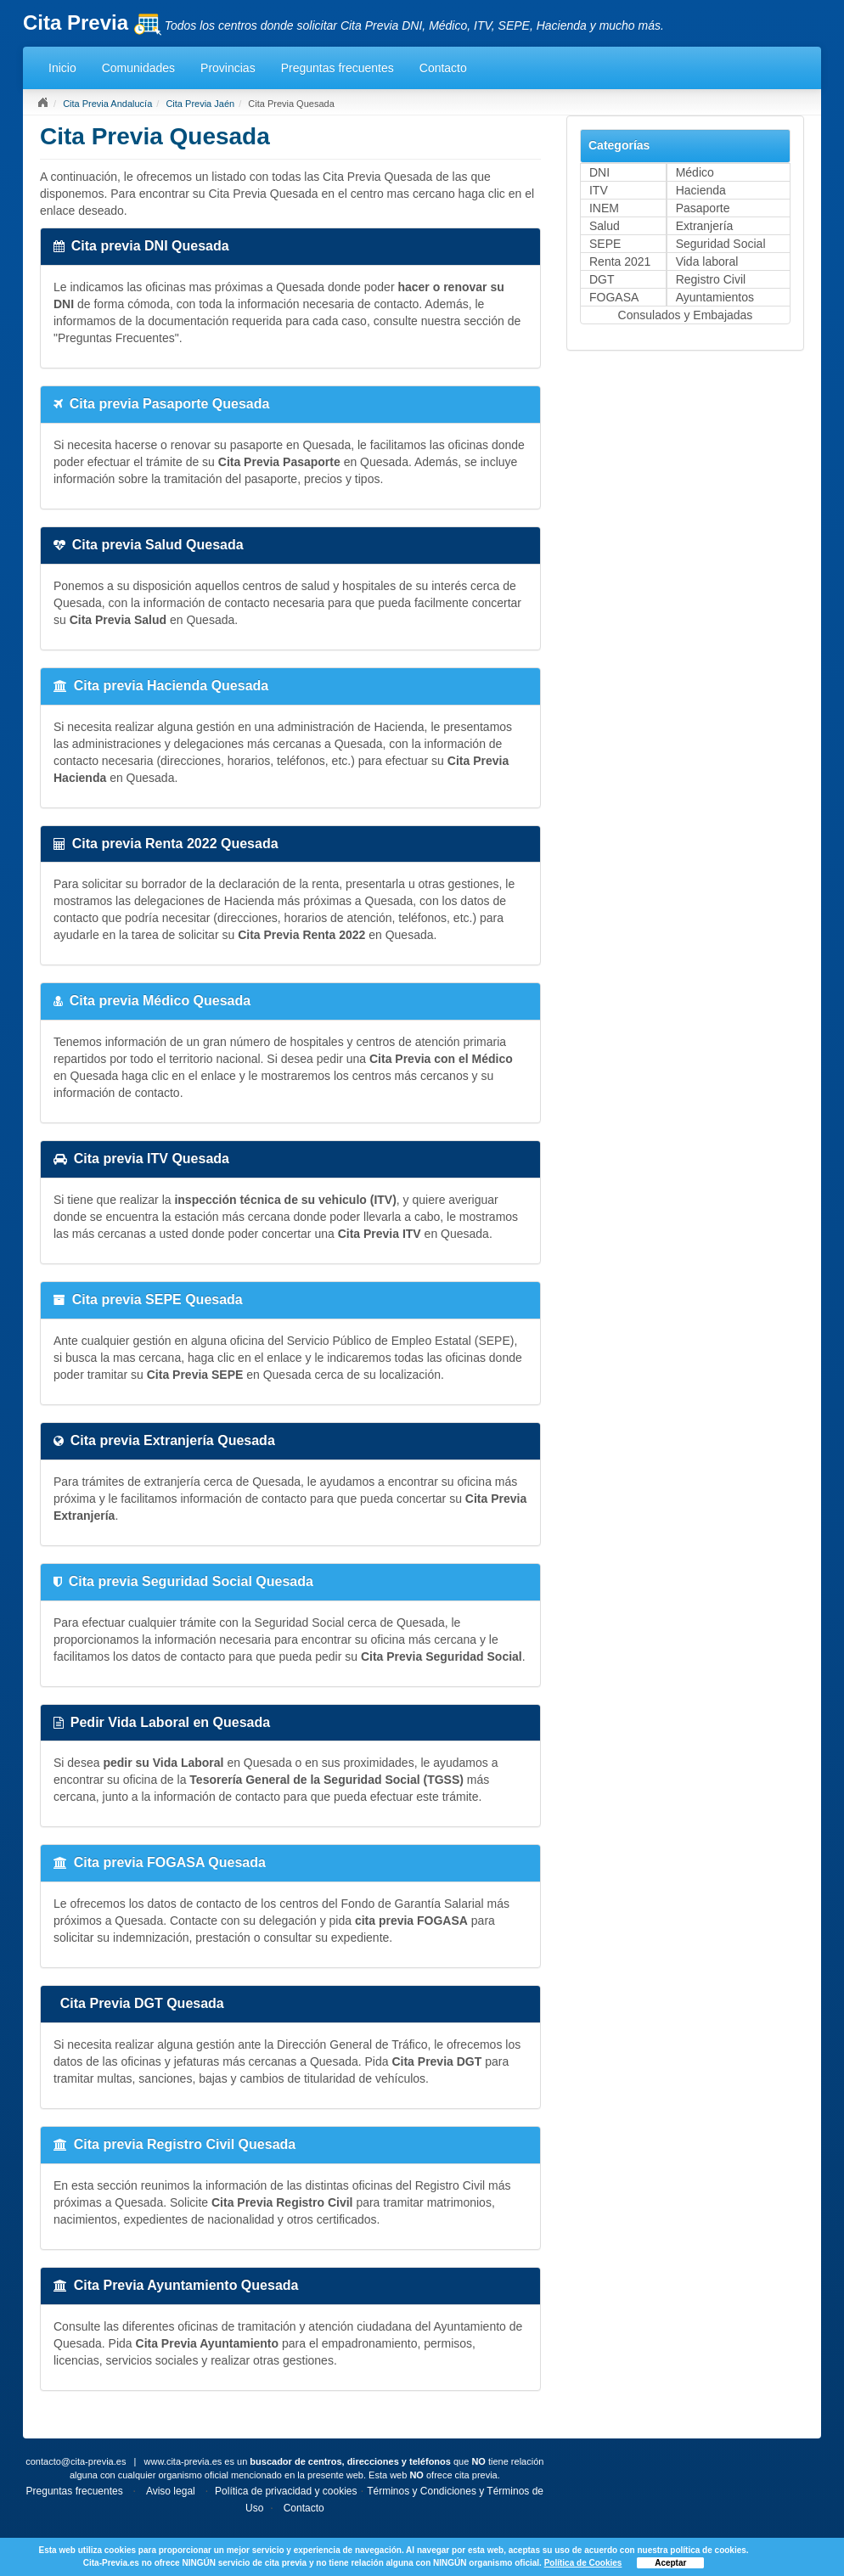  Describe the element at coordinates (337, 68) in the screenshot. I see `Preguntas frecuentes` at that location.